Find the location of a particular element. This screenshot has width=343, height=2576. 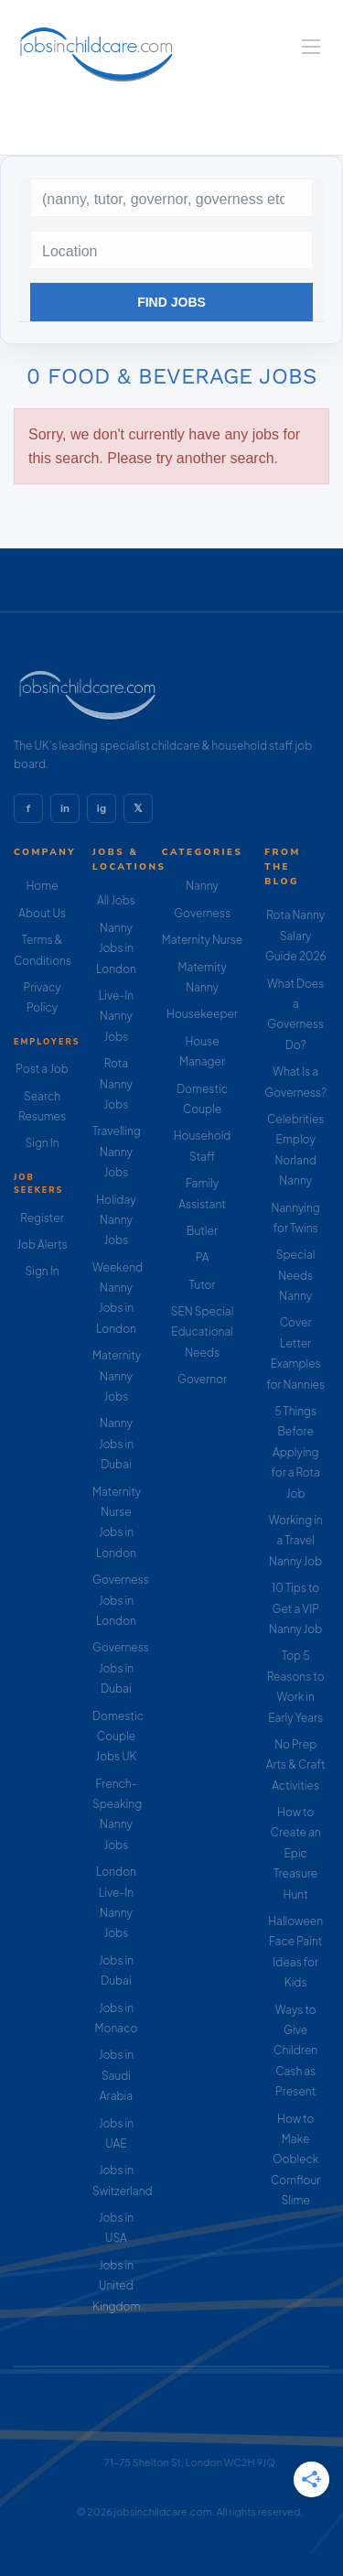

5 Things Before Applying for a Rota Job is located at coordinates (295, 1452).